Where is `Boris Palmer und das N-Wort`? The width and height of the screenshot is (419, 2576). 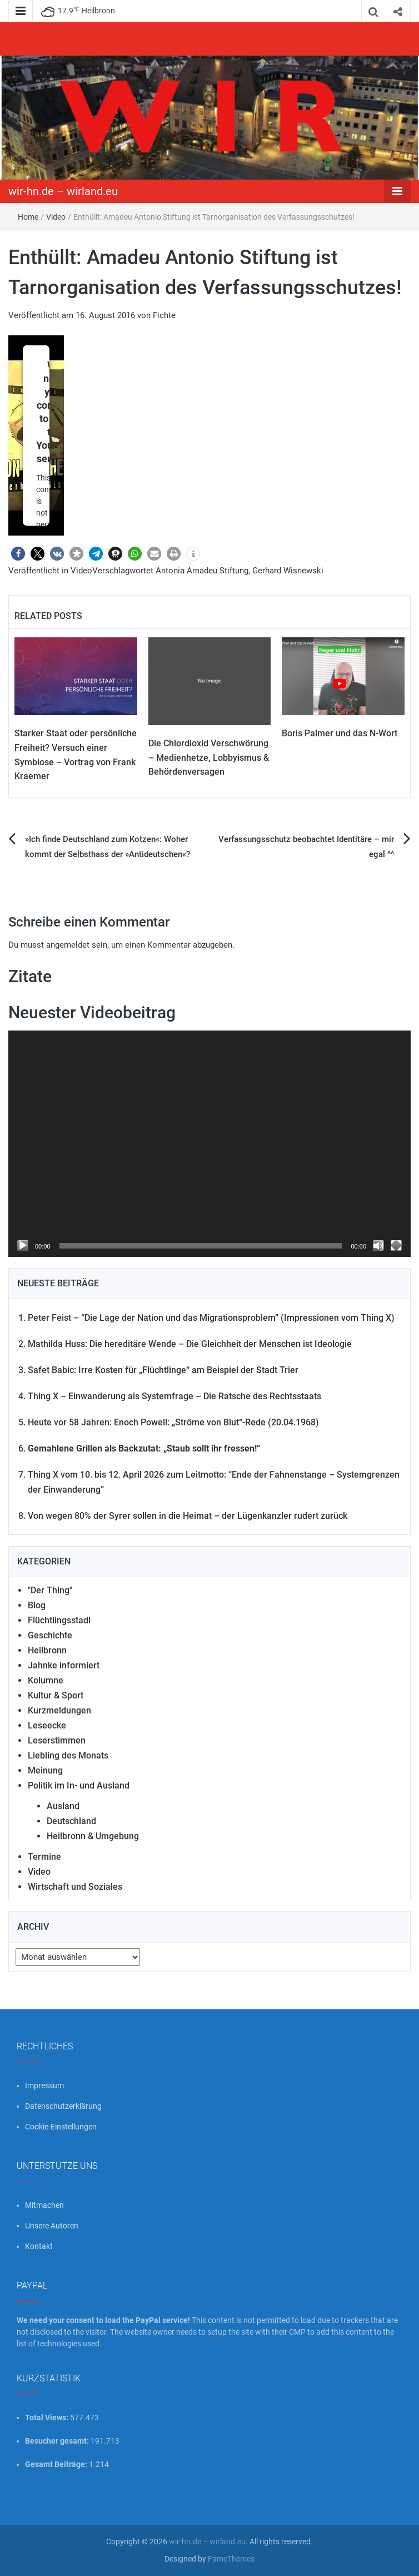 Boris Palmer und das N-Wort is located at coordinates (339, 733).